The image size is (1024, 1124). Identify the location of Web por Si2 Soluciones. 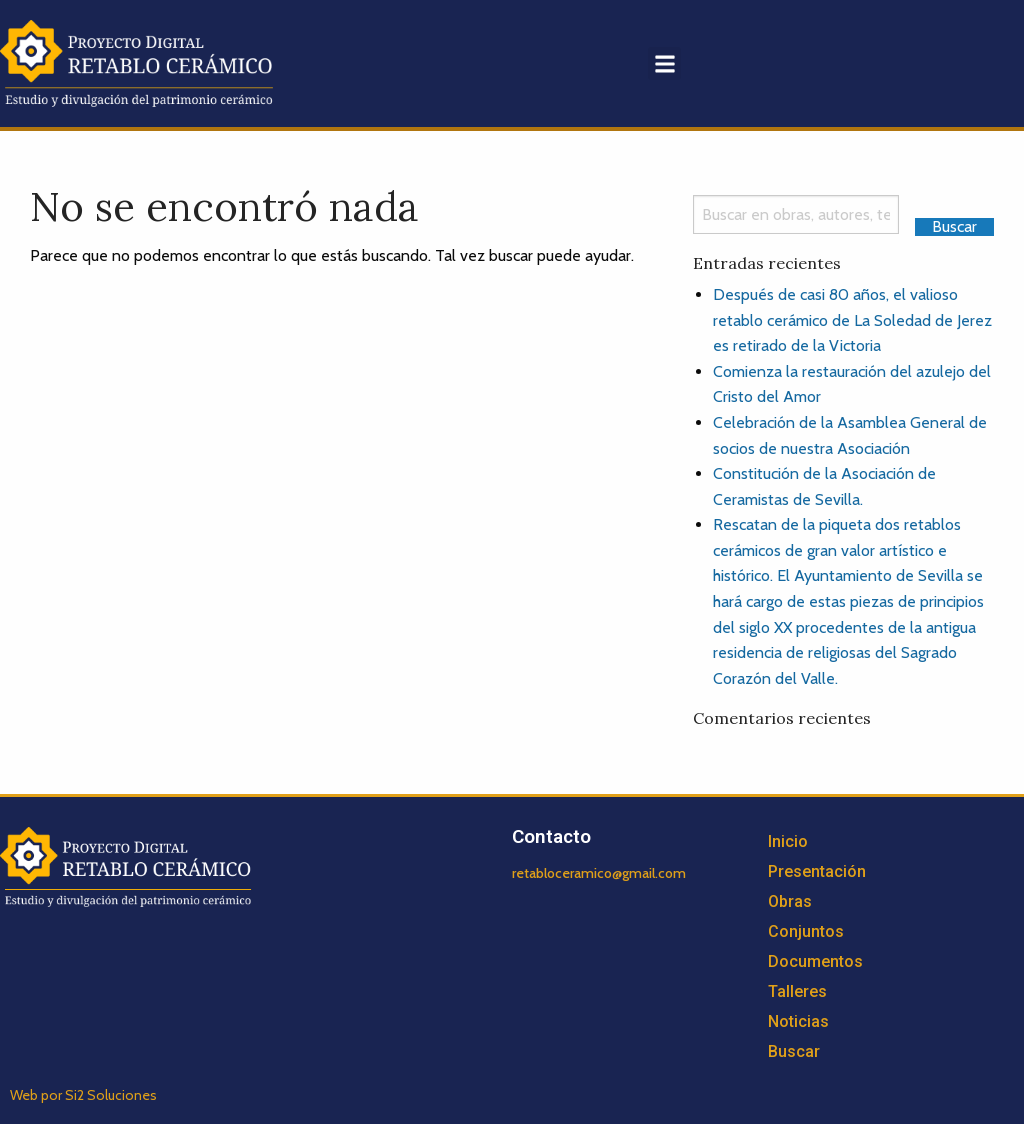
(83, 1095).